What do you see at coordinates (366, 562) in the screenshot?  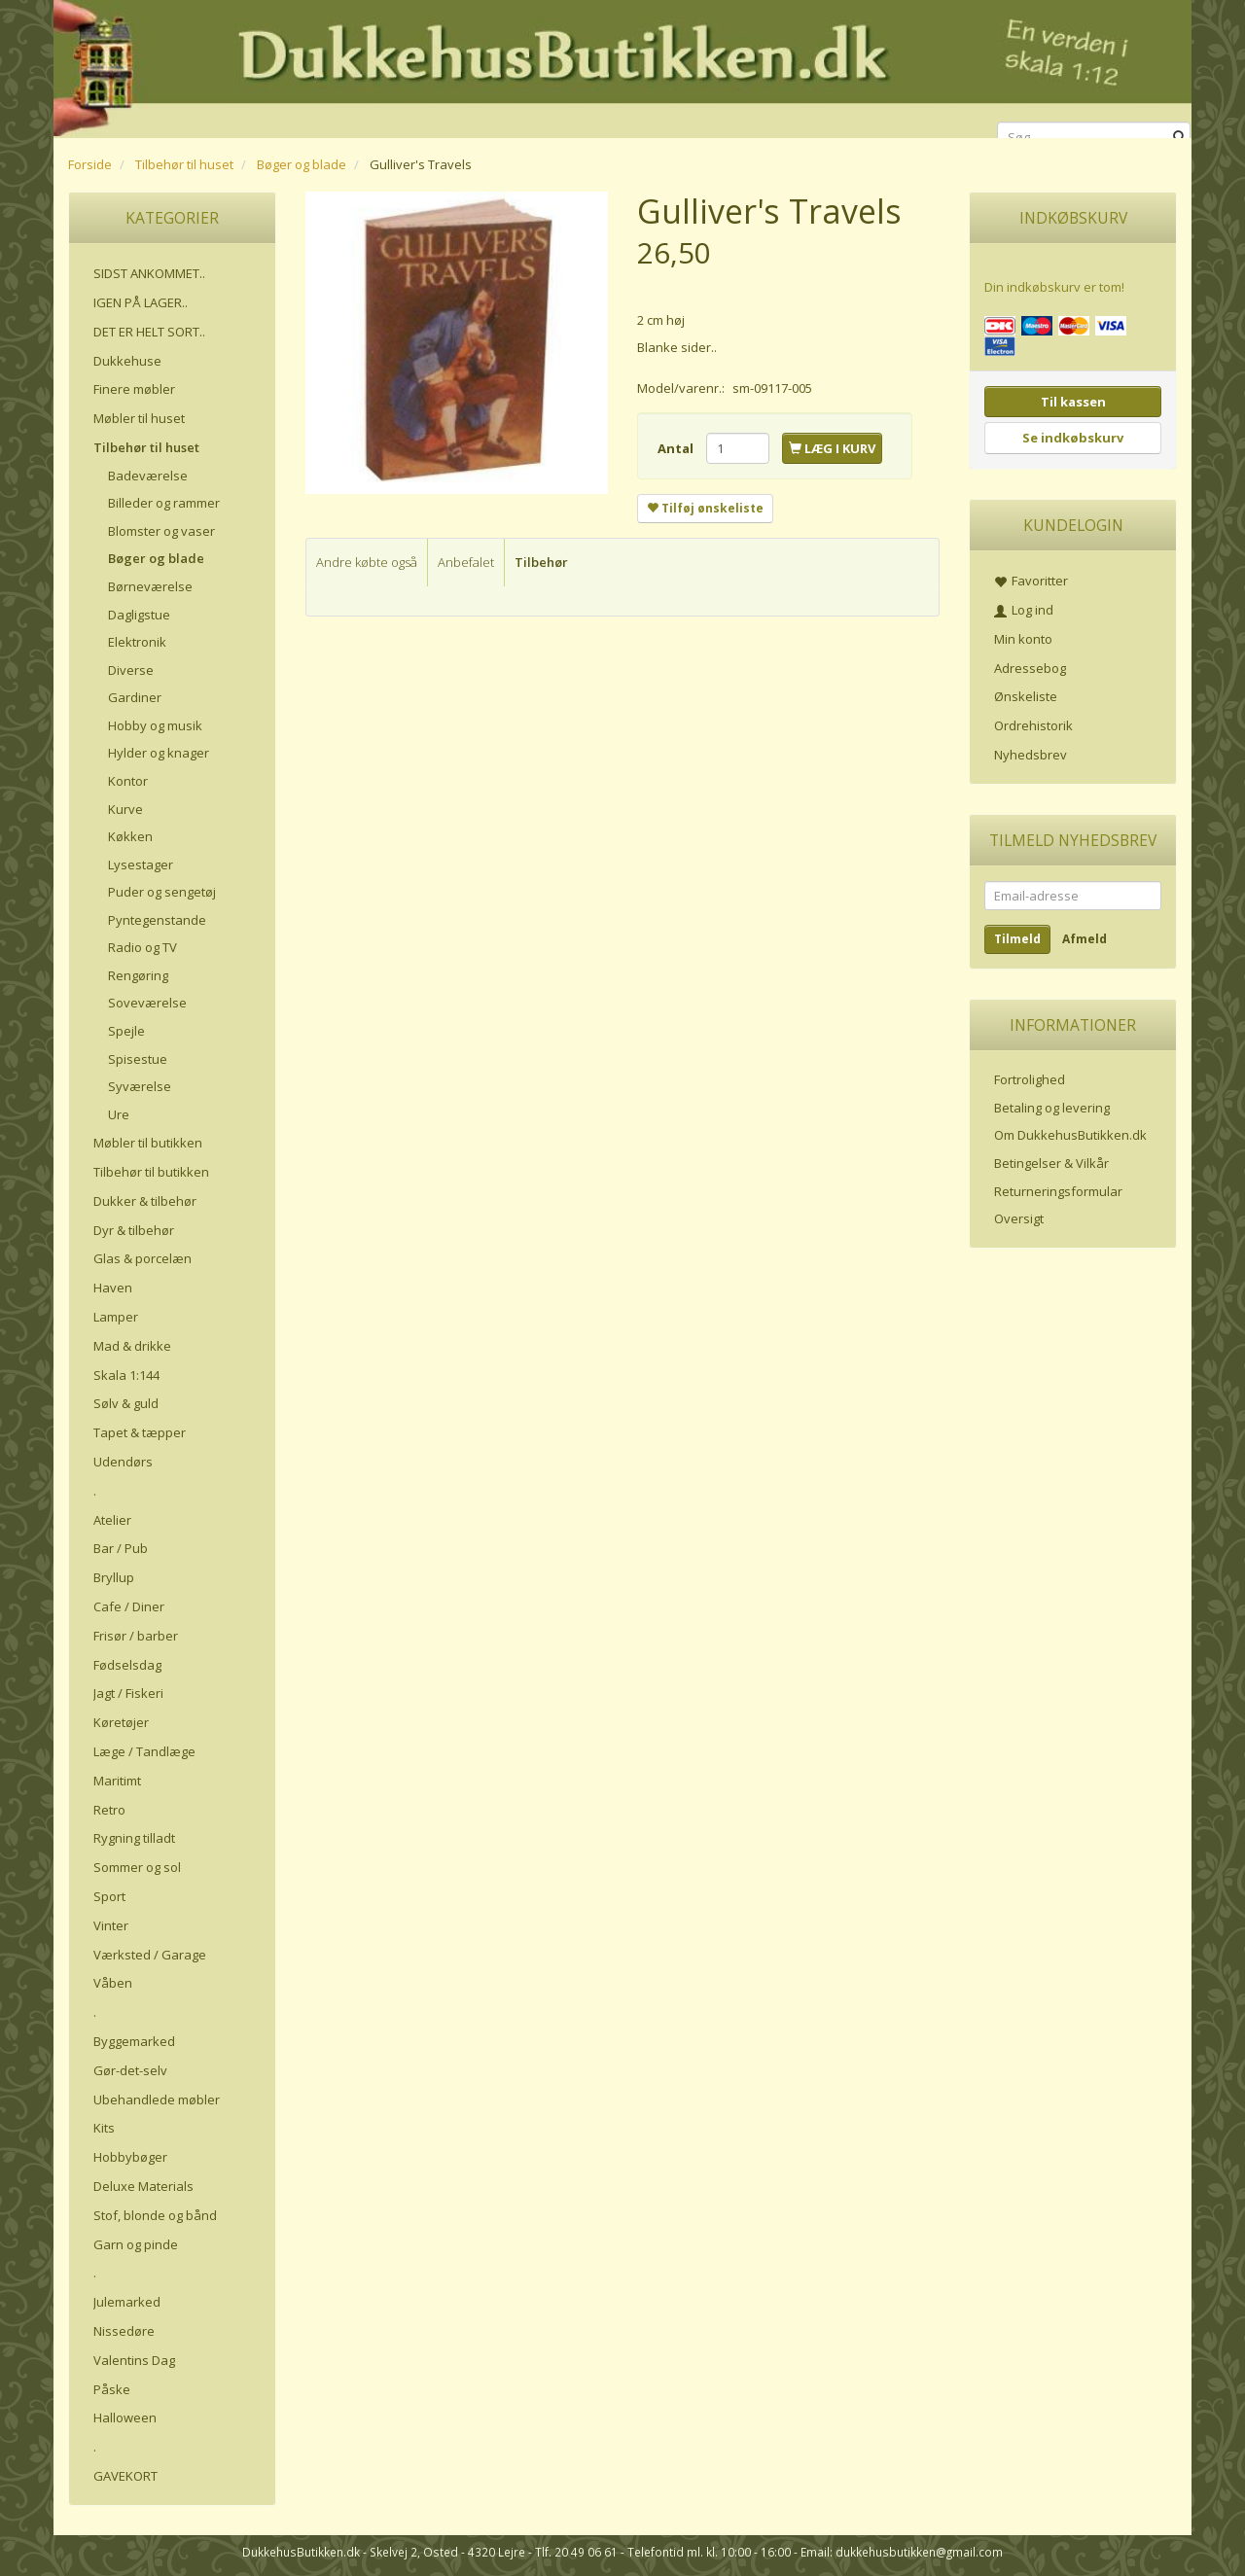 I see `Andre købte også` at bounding box center [366, 562].